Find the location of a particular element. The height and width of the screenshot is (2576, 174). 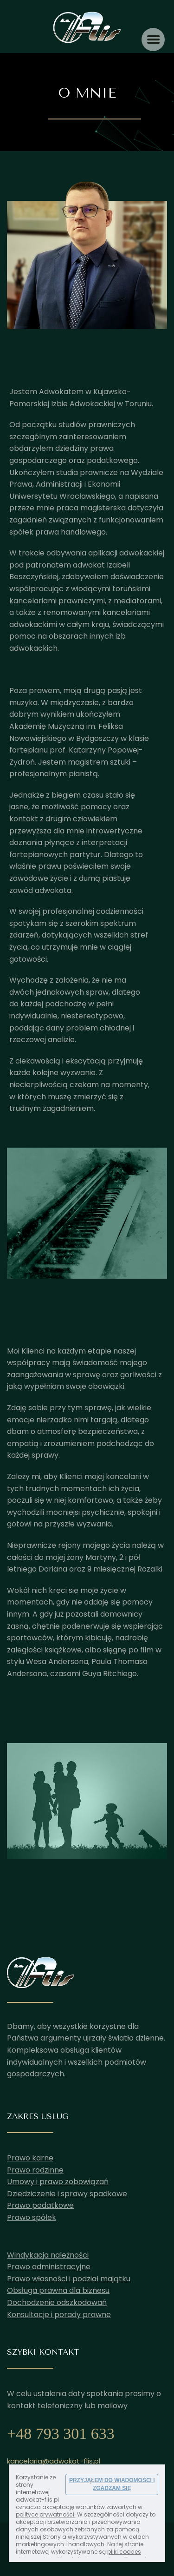

Windykacja należności is located at coordinates (48, 2255).